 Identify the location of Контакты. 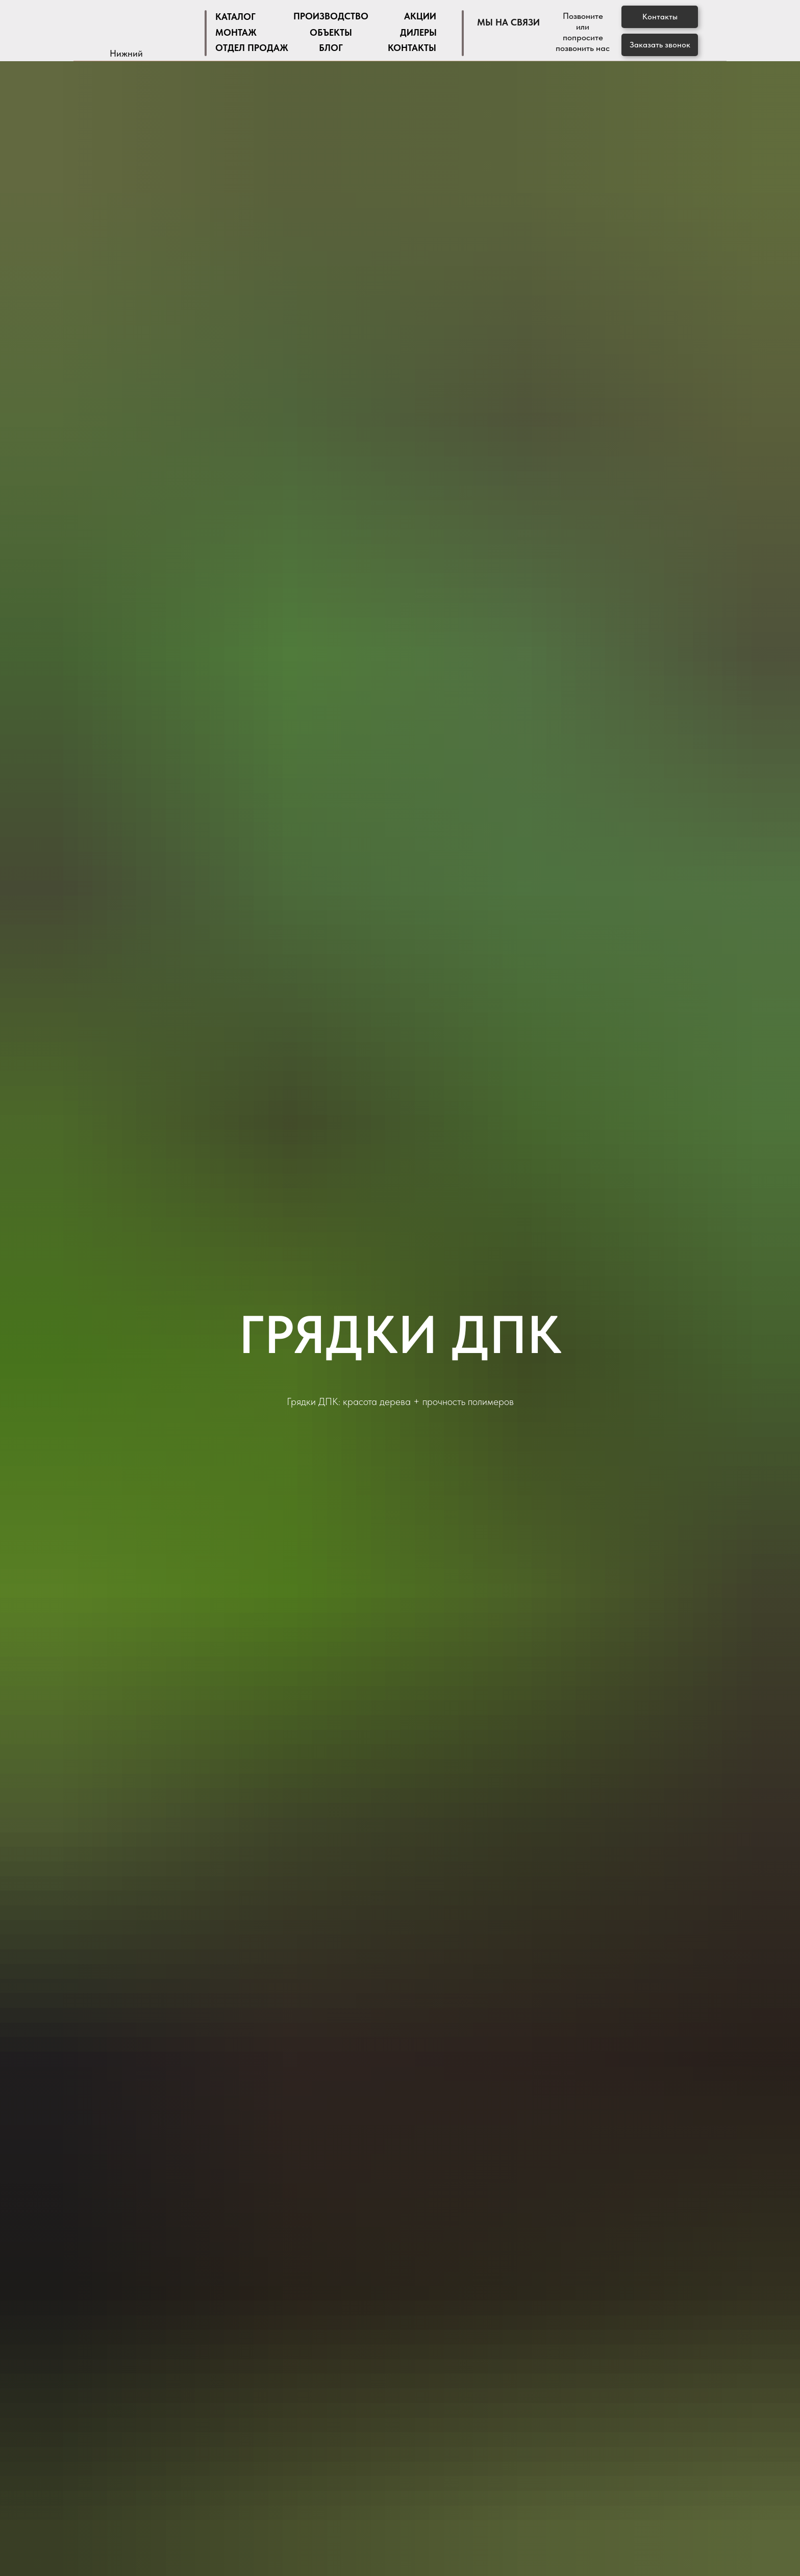
(412, 47).